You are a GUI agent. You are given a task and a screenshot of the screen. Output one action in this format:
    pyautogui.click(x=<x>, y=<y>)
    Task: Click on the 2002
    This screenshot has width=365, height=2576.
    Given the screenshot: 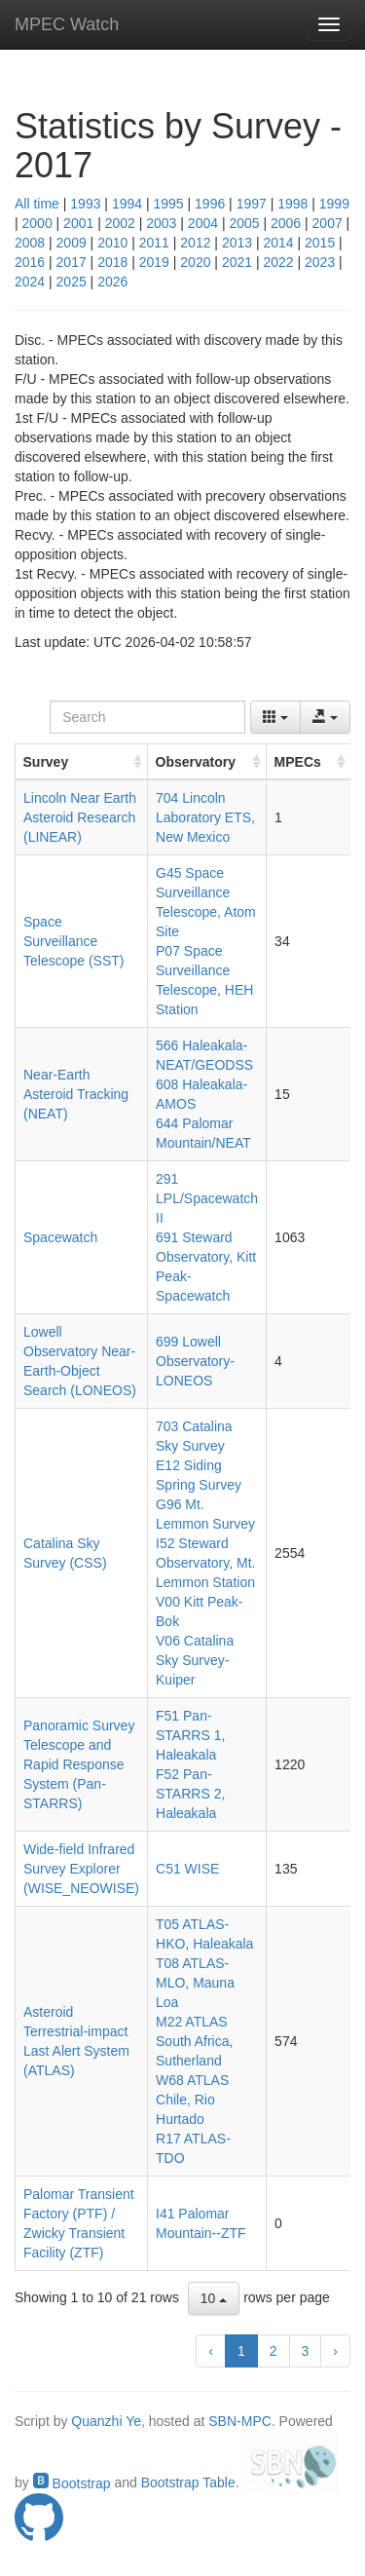 What is the action you would take?
    pyautogui.click(x=120, y=223)
    